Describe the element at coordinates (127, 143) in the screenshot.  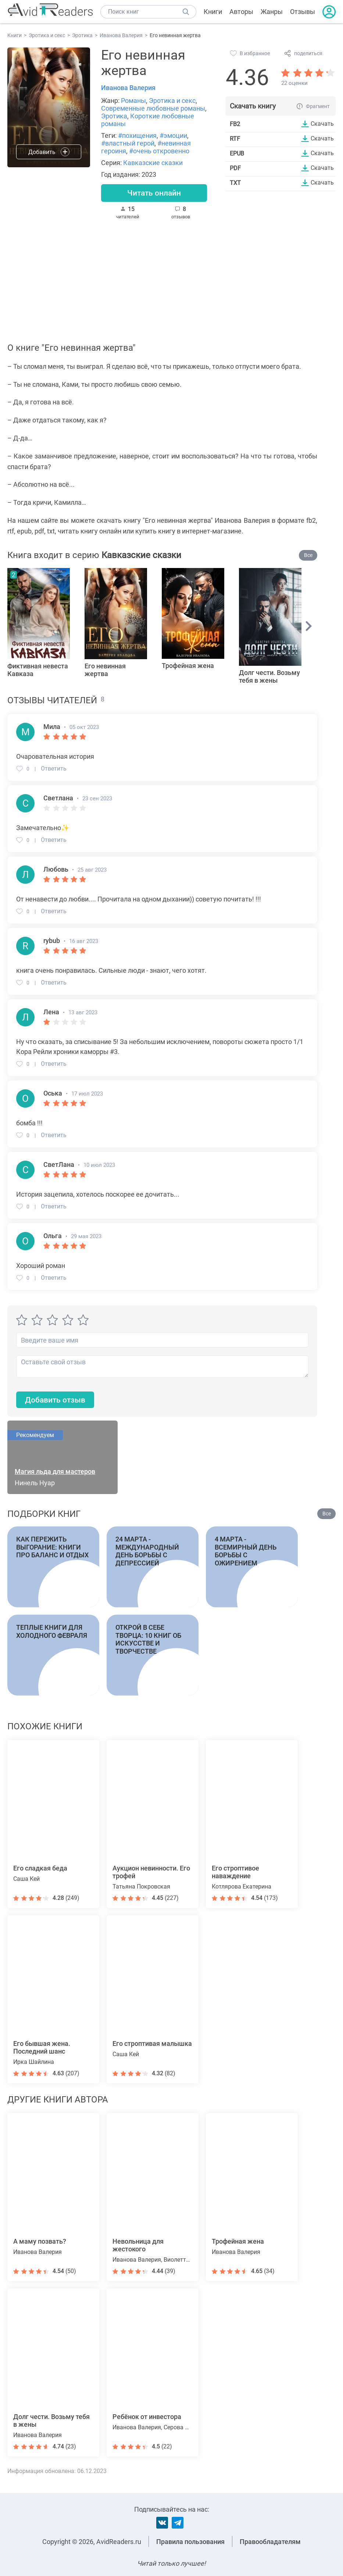
I see `#властный герой` at that location.